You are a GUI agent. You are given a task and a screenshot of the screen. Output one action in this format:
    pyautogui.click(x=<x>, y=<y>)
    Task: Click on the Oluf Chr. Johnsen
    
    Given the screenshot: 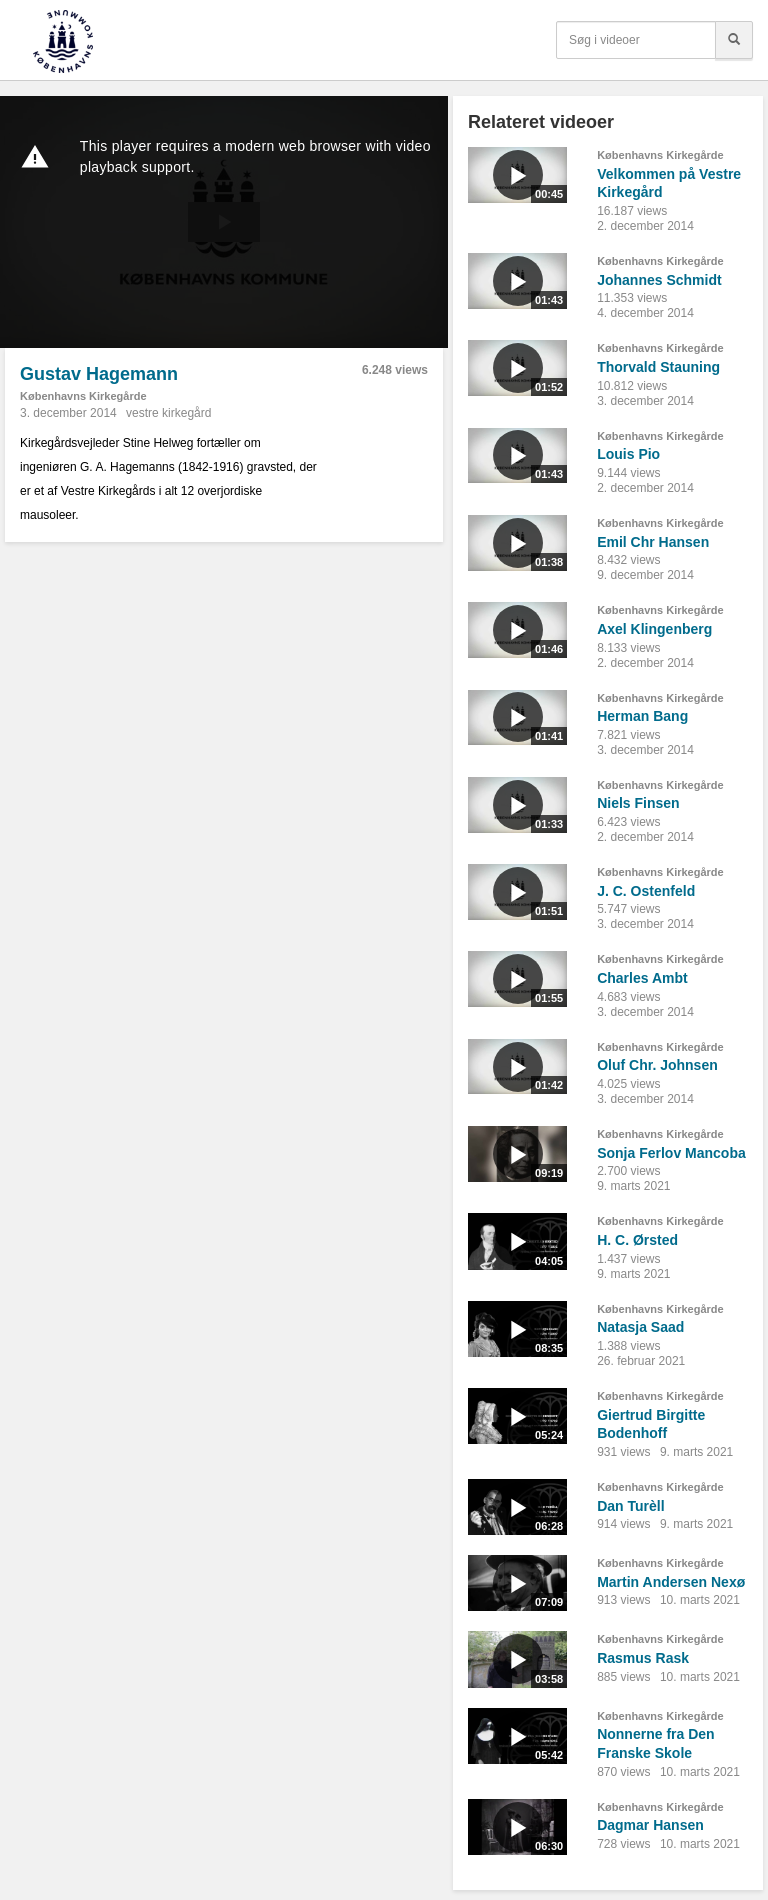 What is the action you would take?
    pyautogui.click(x=657, y=1065)
    